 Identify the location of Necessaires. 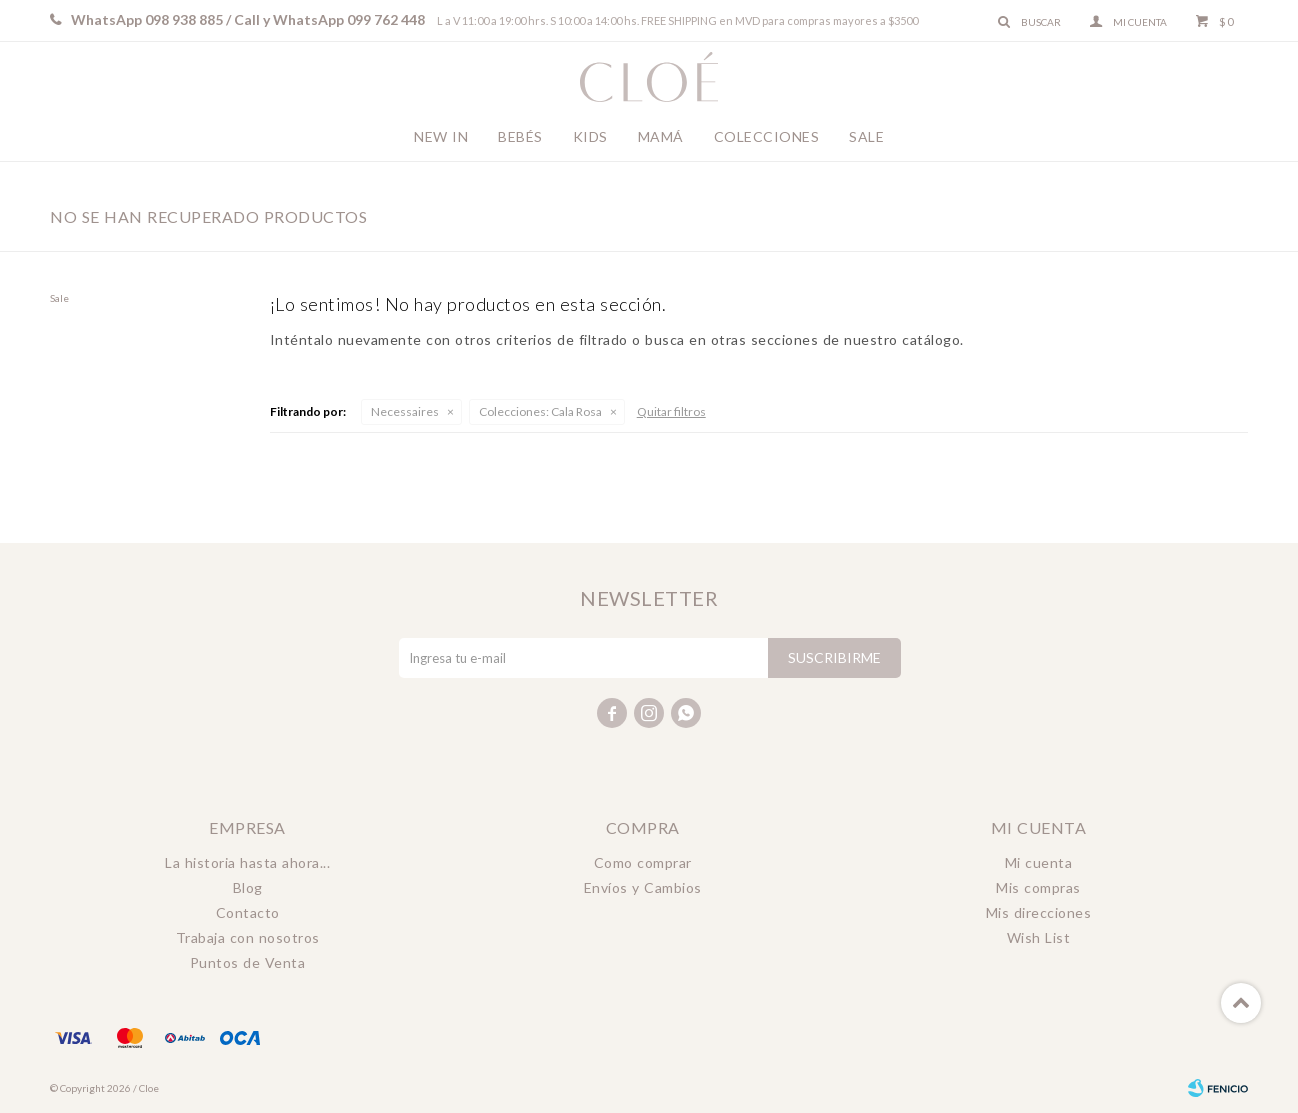
(405, 411).